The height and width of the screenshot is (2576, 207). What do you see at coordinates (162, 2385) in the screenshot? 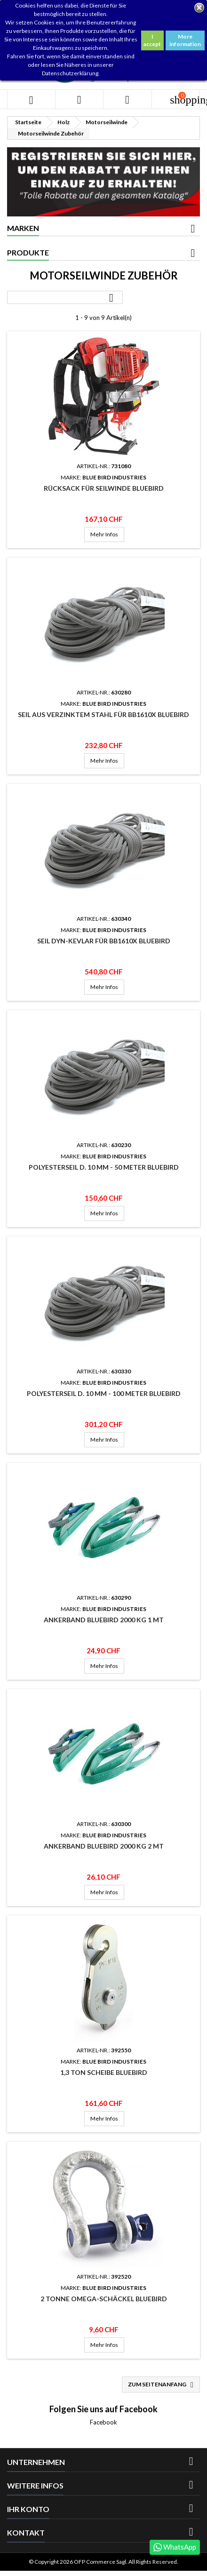
I see `Zum Seitenanfang` at bounding box center [162, 2385].